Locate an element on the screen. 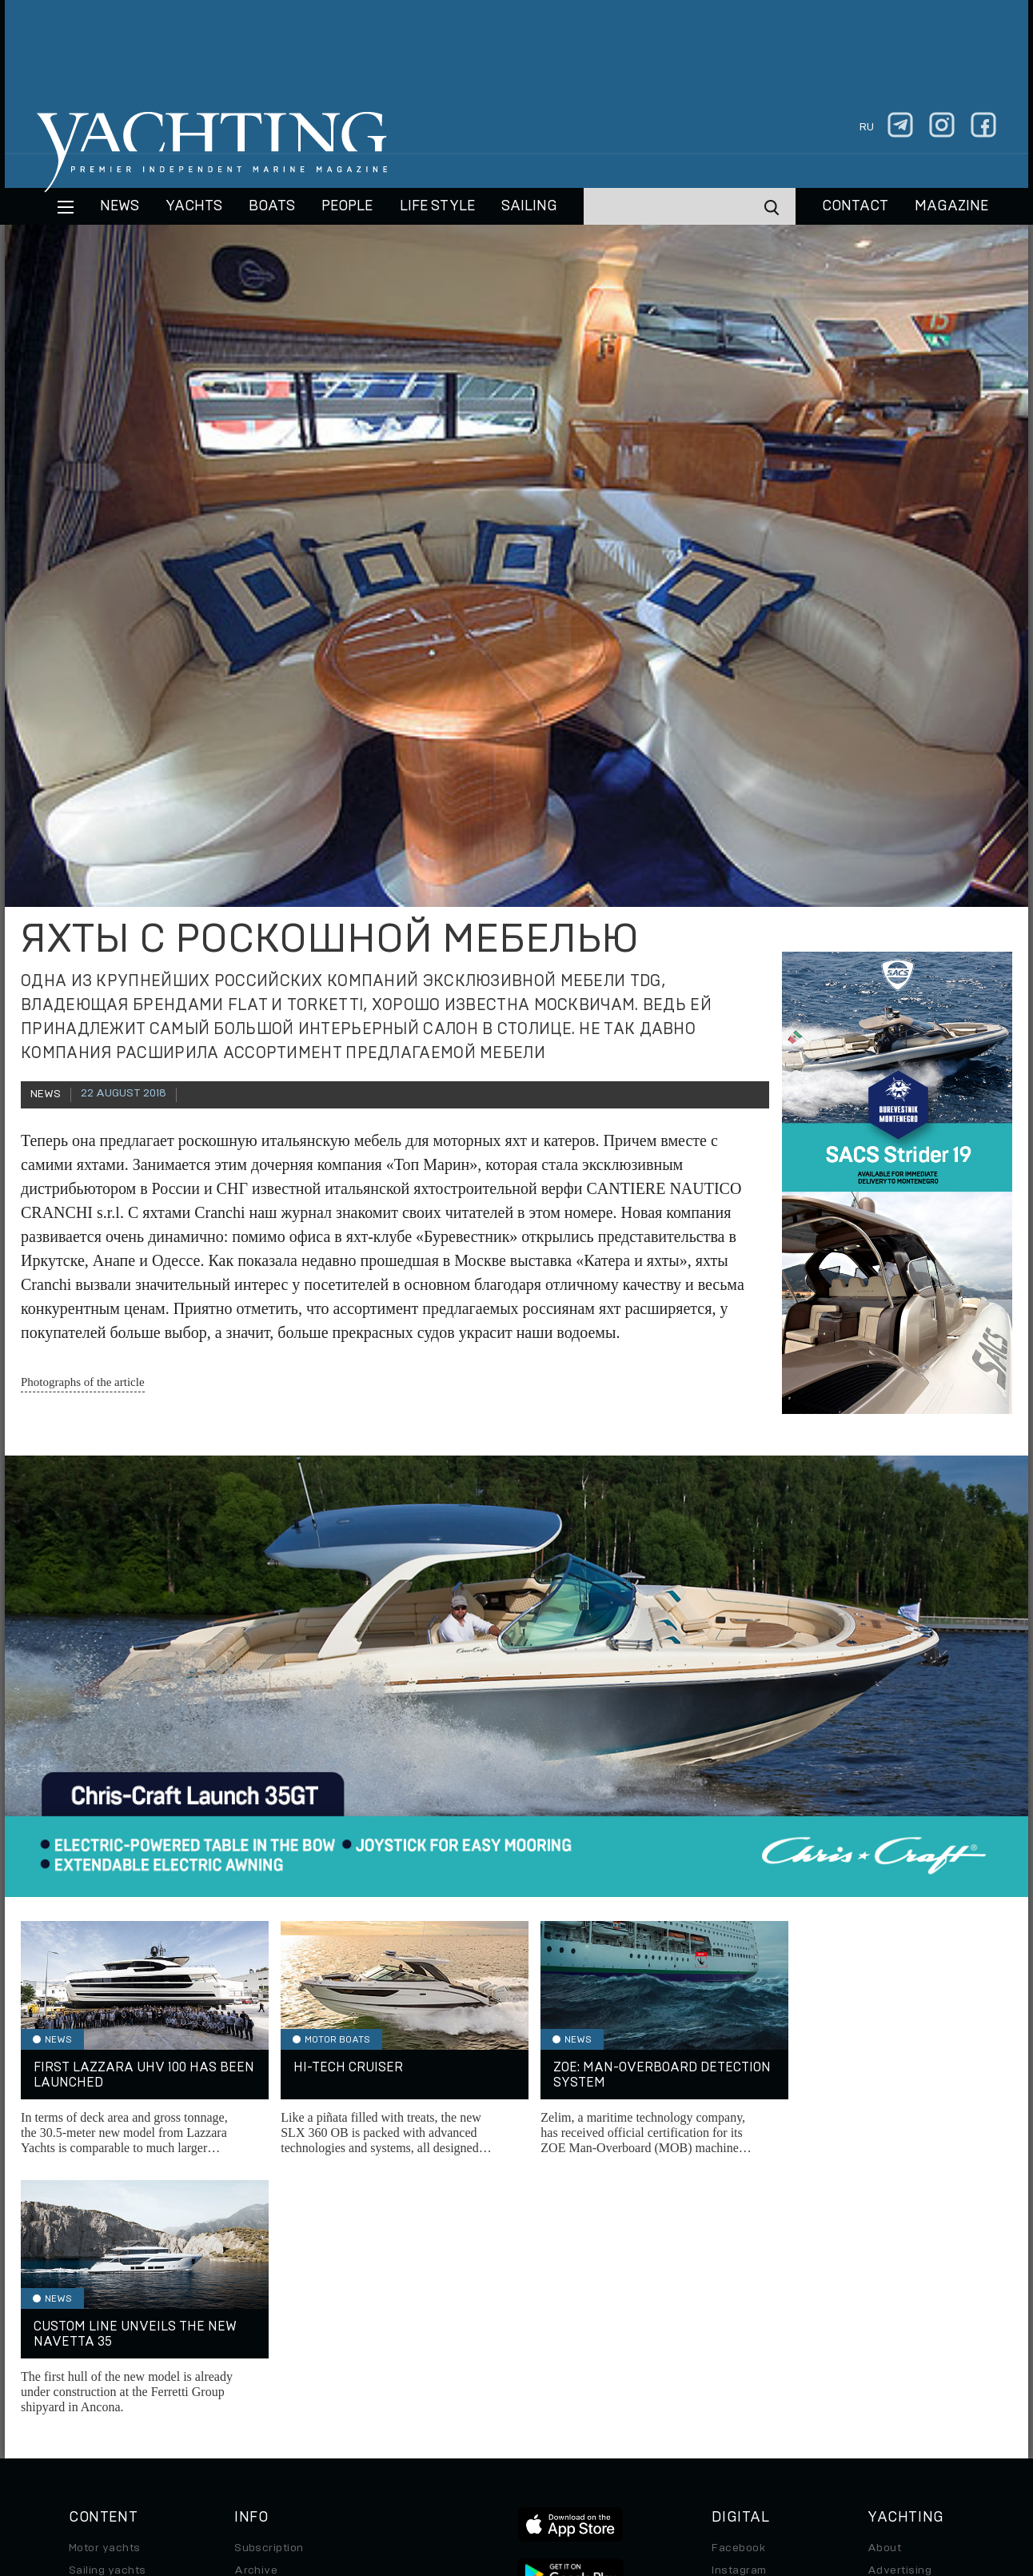 The height and width of the screenshot is (2576, 1033). Advertising is located at coordinates (899, 2312).